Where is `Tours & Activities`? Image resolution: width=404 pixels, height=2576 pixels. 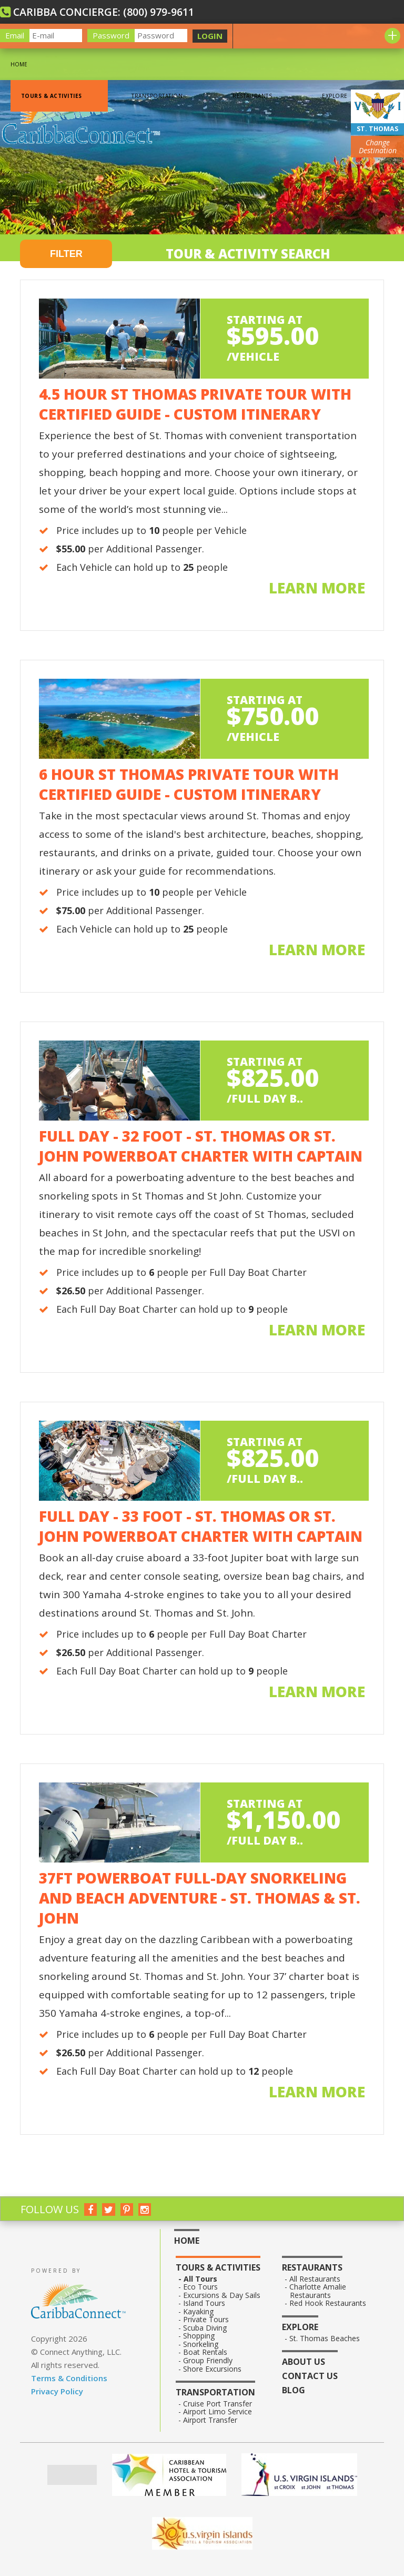
Tours & Activities is located at coordinates (51, 96).